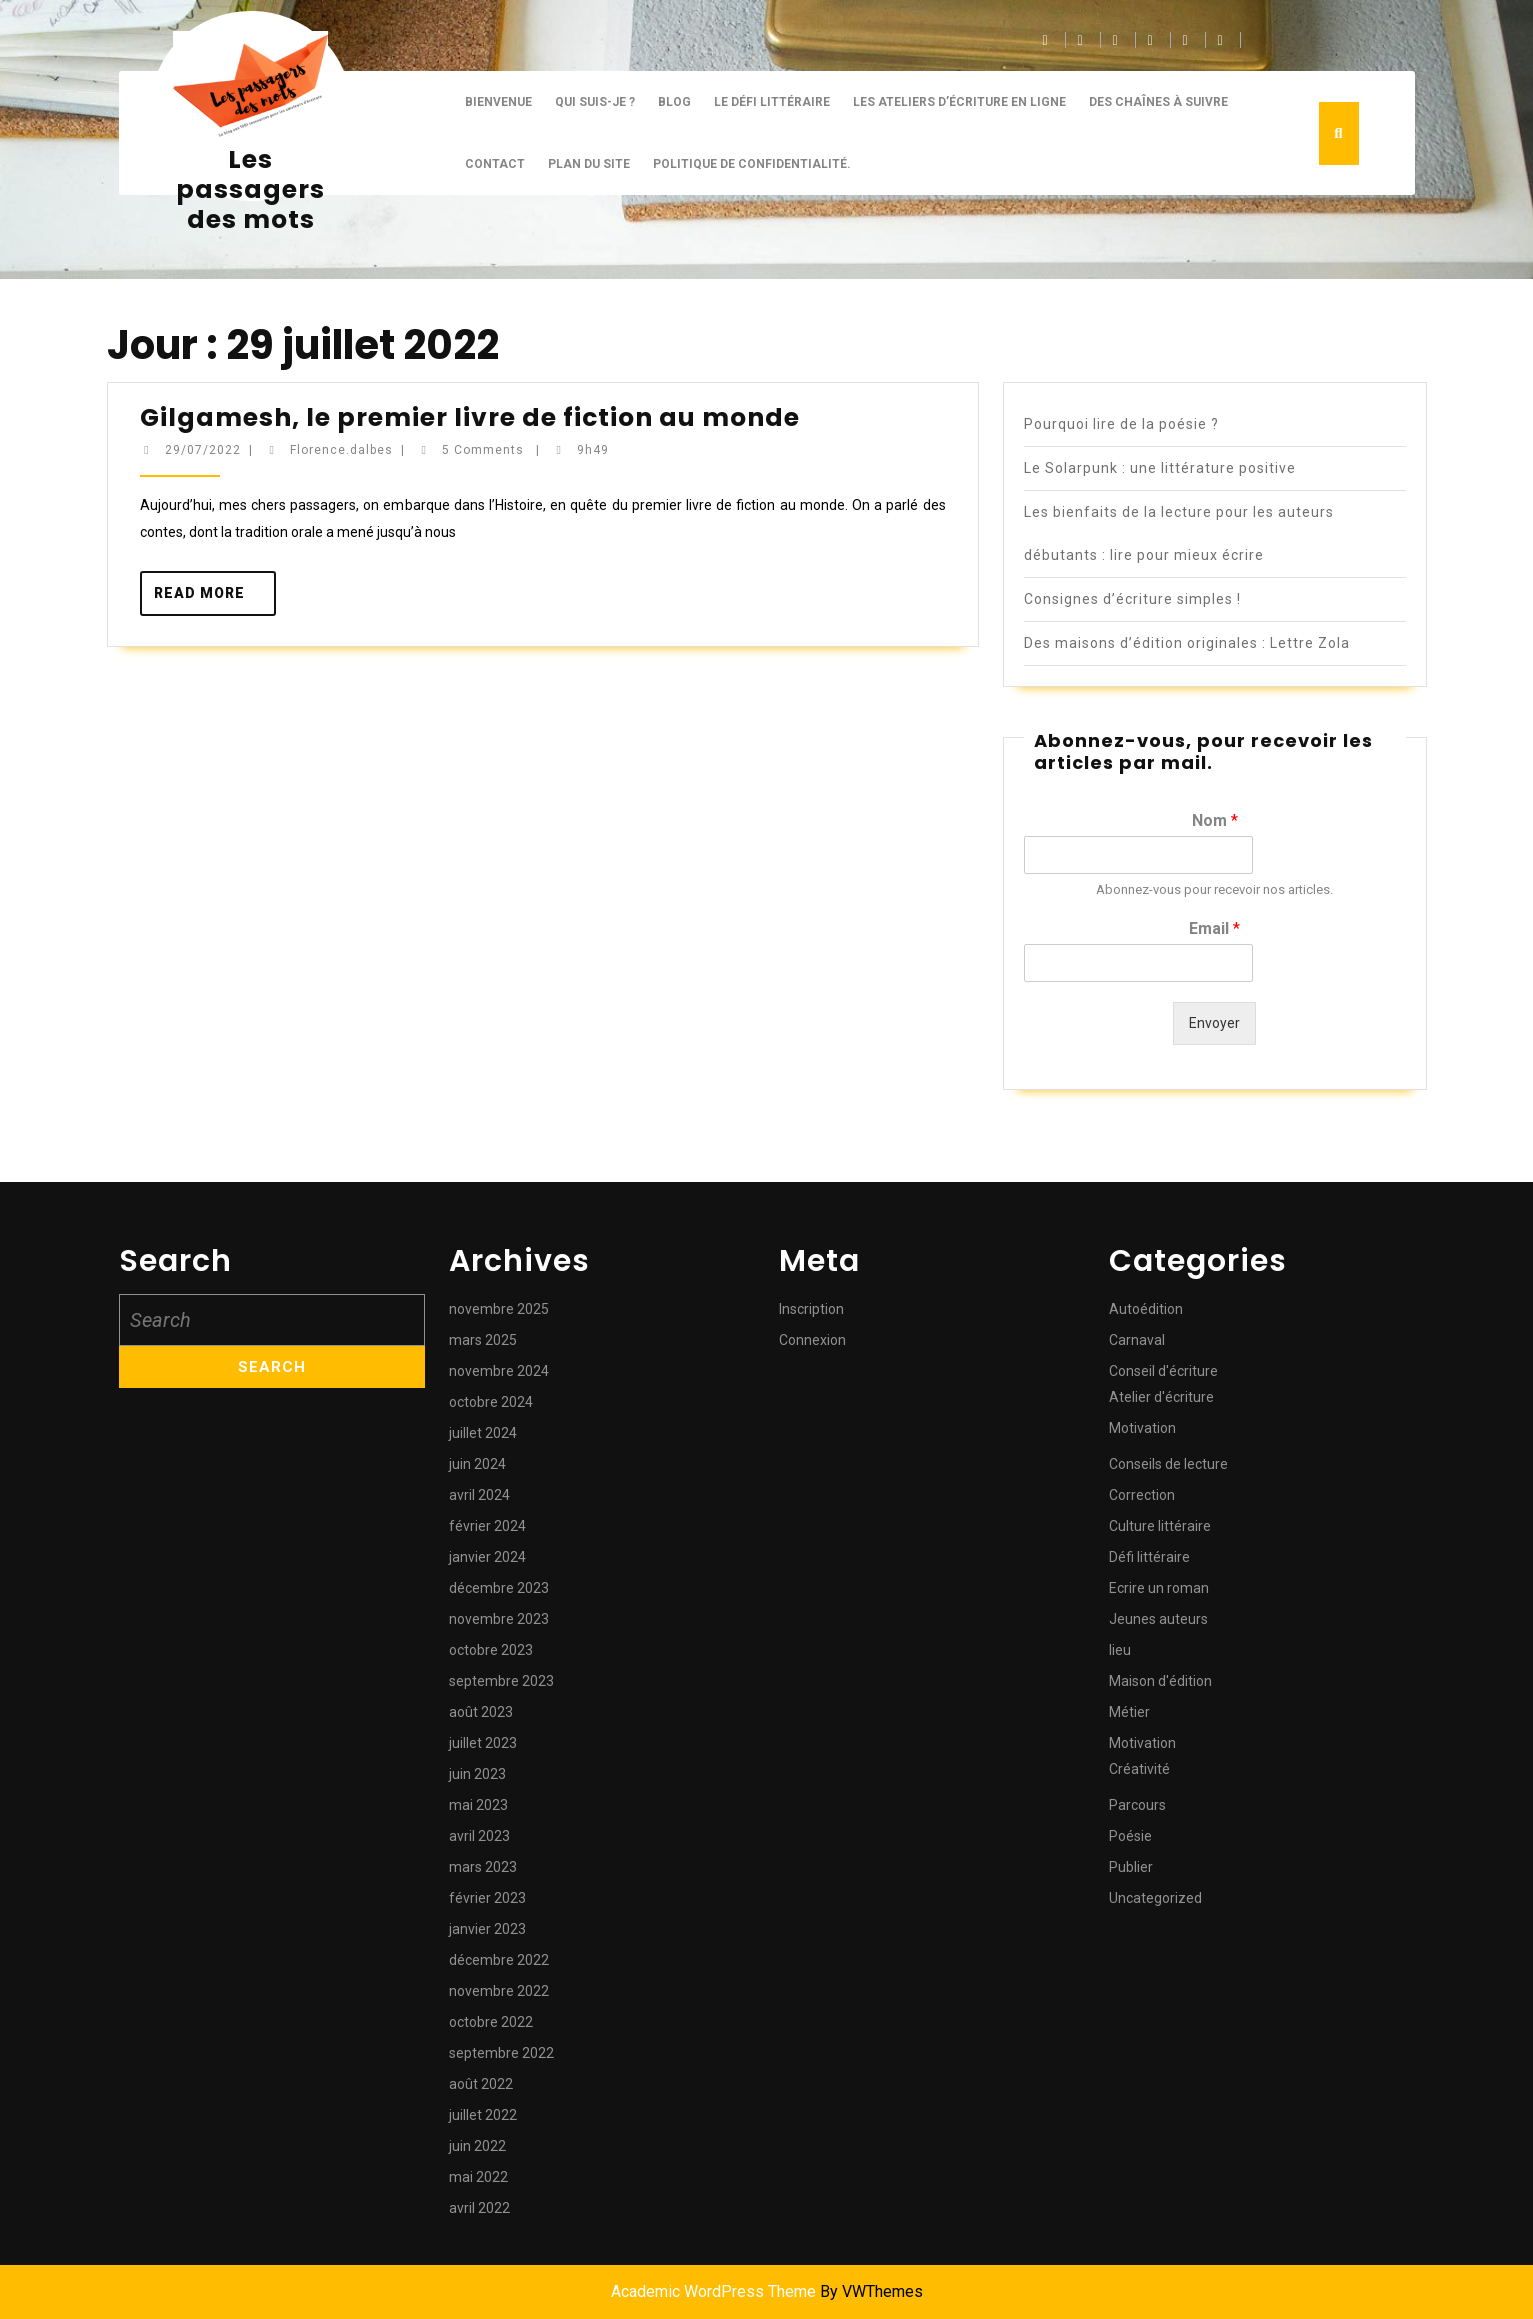 The width and height of the screenshot is (1533, 2319). Describe the element at coordinates (491, 2022) in the screenshot. I see `octobre 2022` at that location.